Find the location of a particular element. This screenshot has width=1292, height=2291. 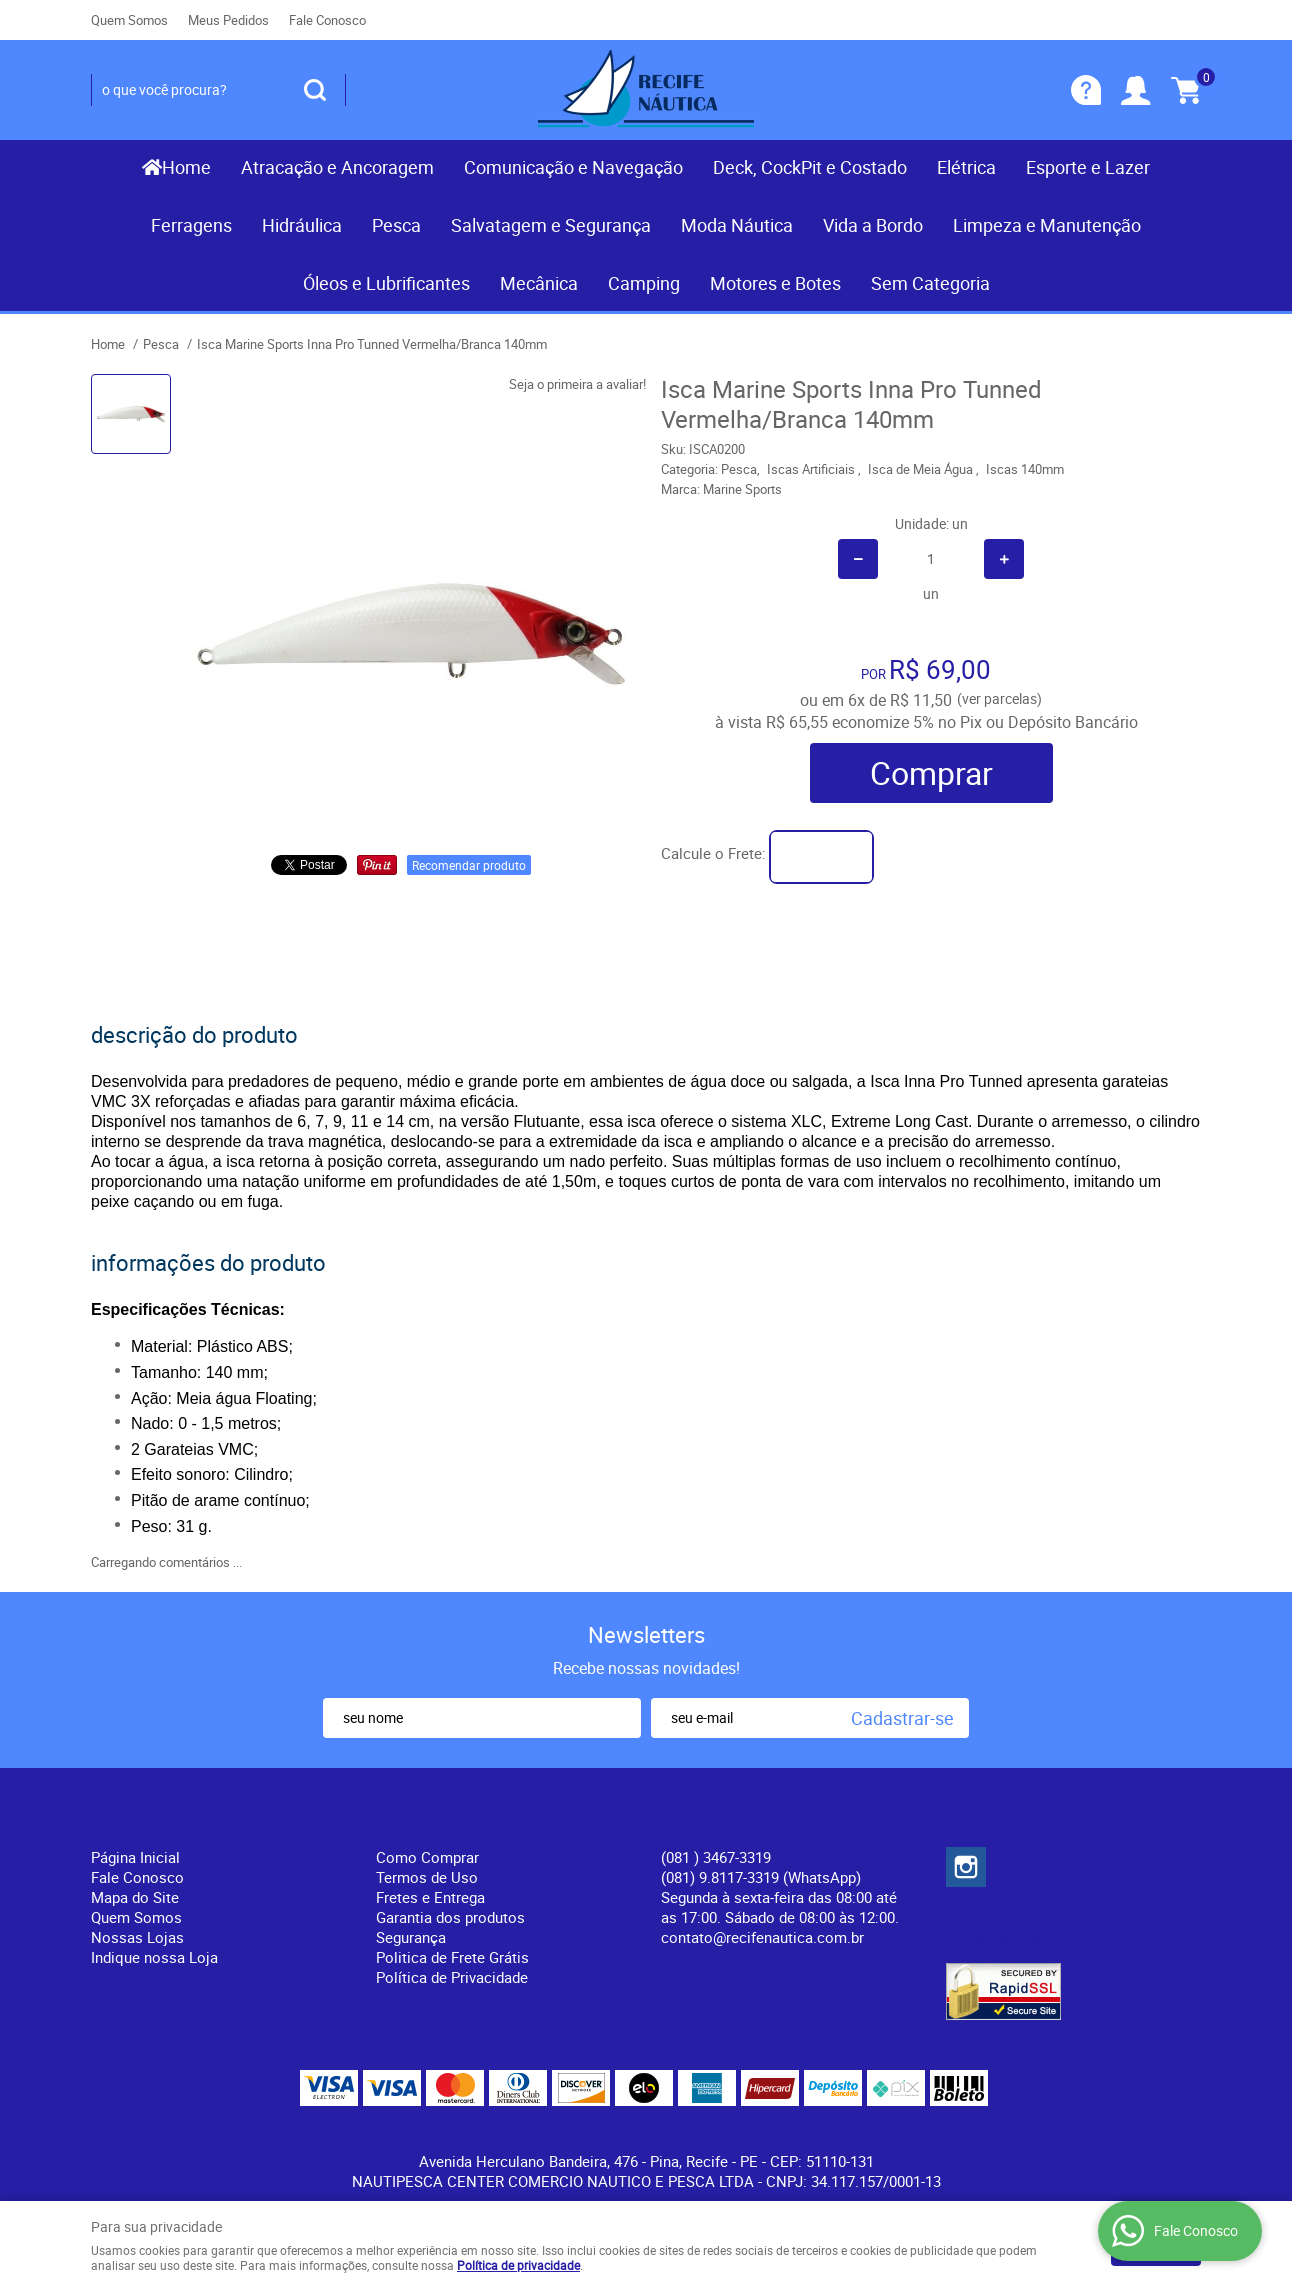

Deck, CockPit e Costado is located at coordinates (810, 167).